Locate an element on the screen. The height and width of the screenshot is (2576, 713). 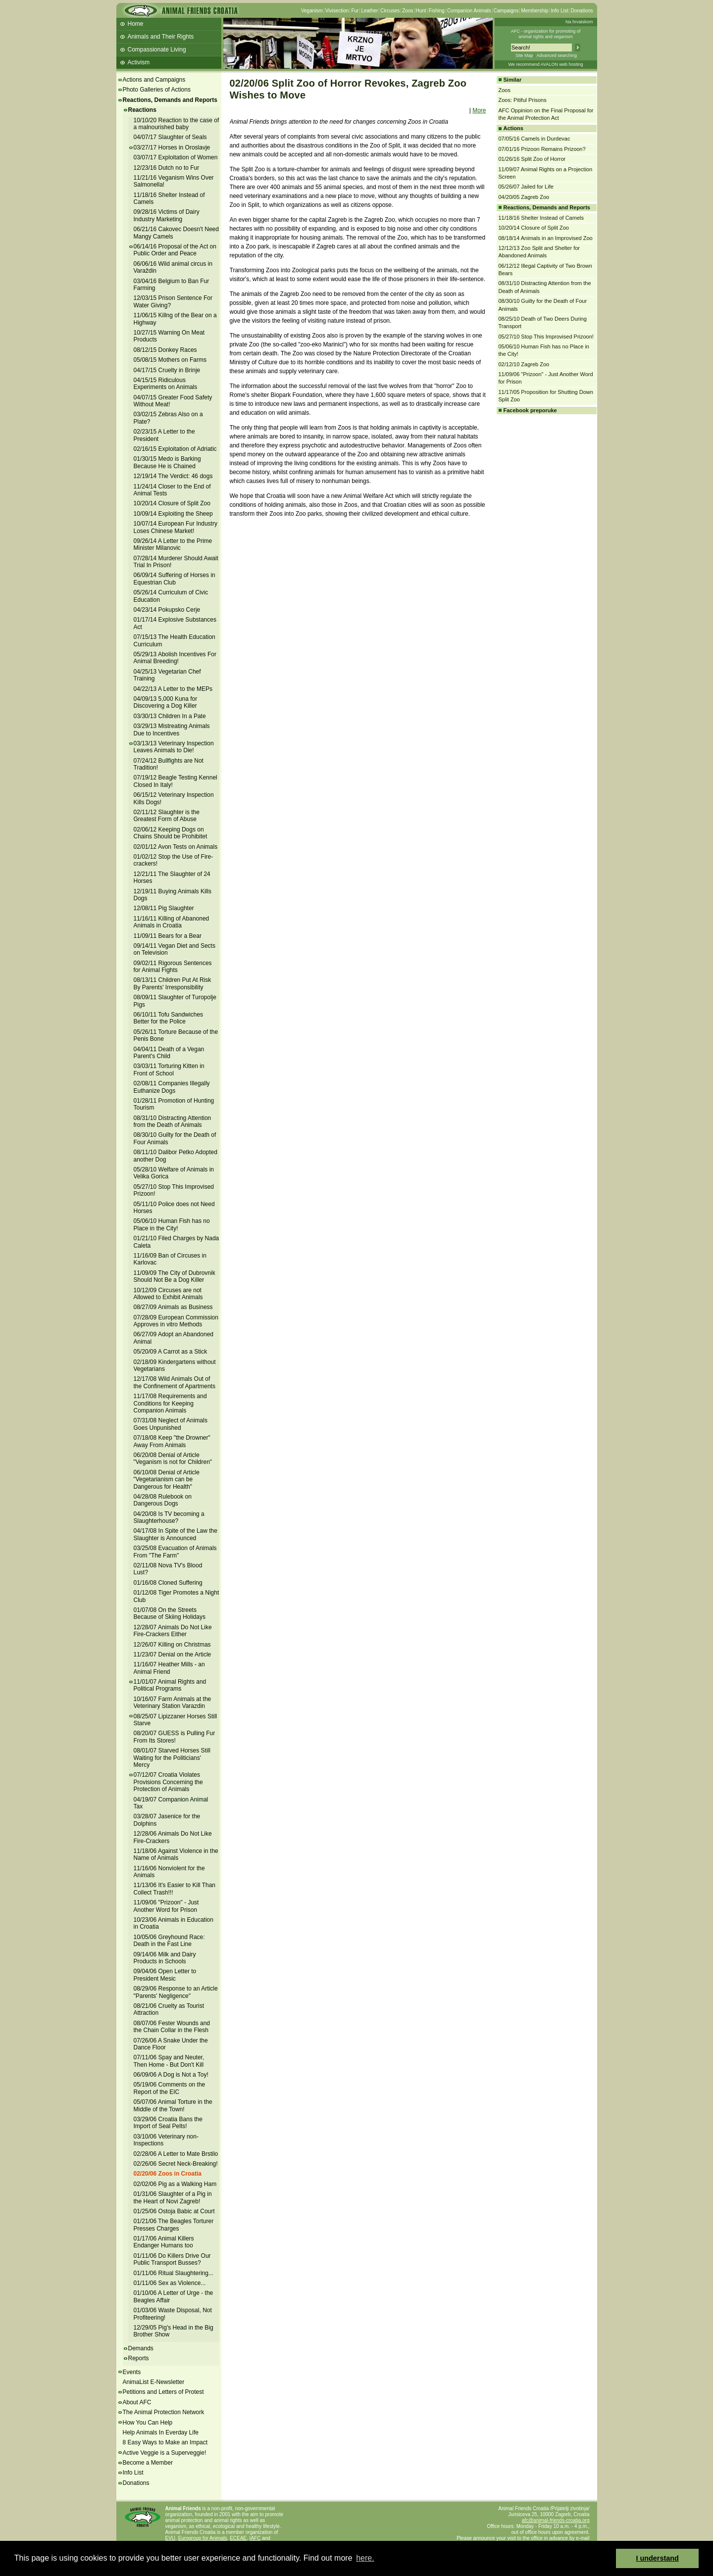
01/21/06 The Beagles Torturer Presses Charges is located at coordinates (174, 2225).